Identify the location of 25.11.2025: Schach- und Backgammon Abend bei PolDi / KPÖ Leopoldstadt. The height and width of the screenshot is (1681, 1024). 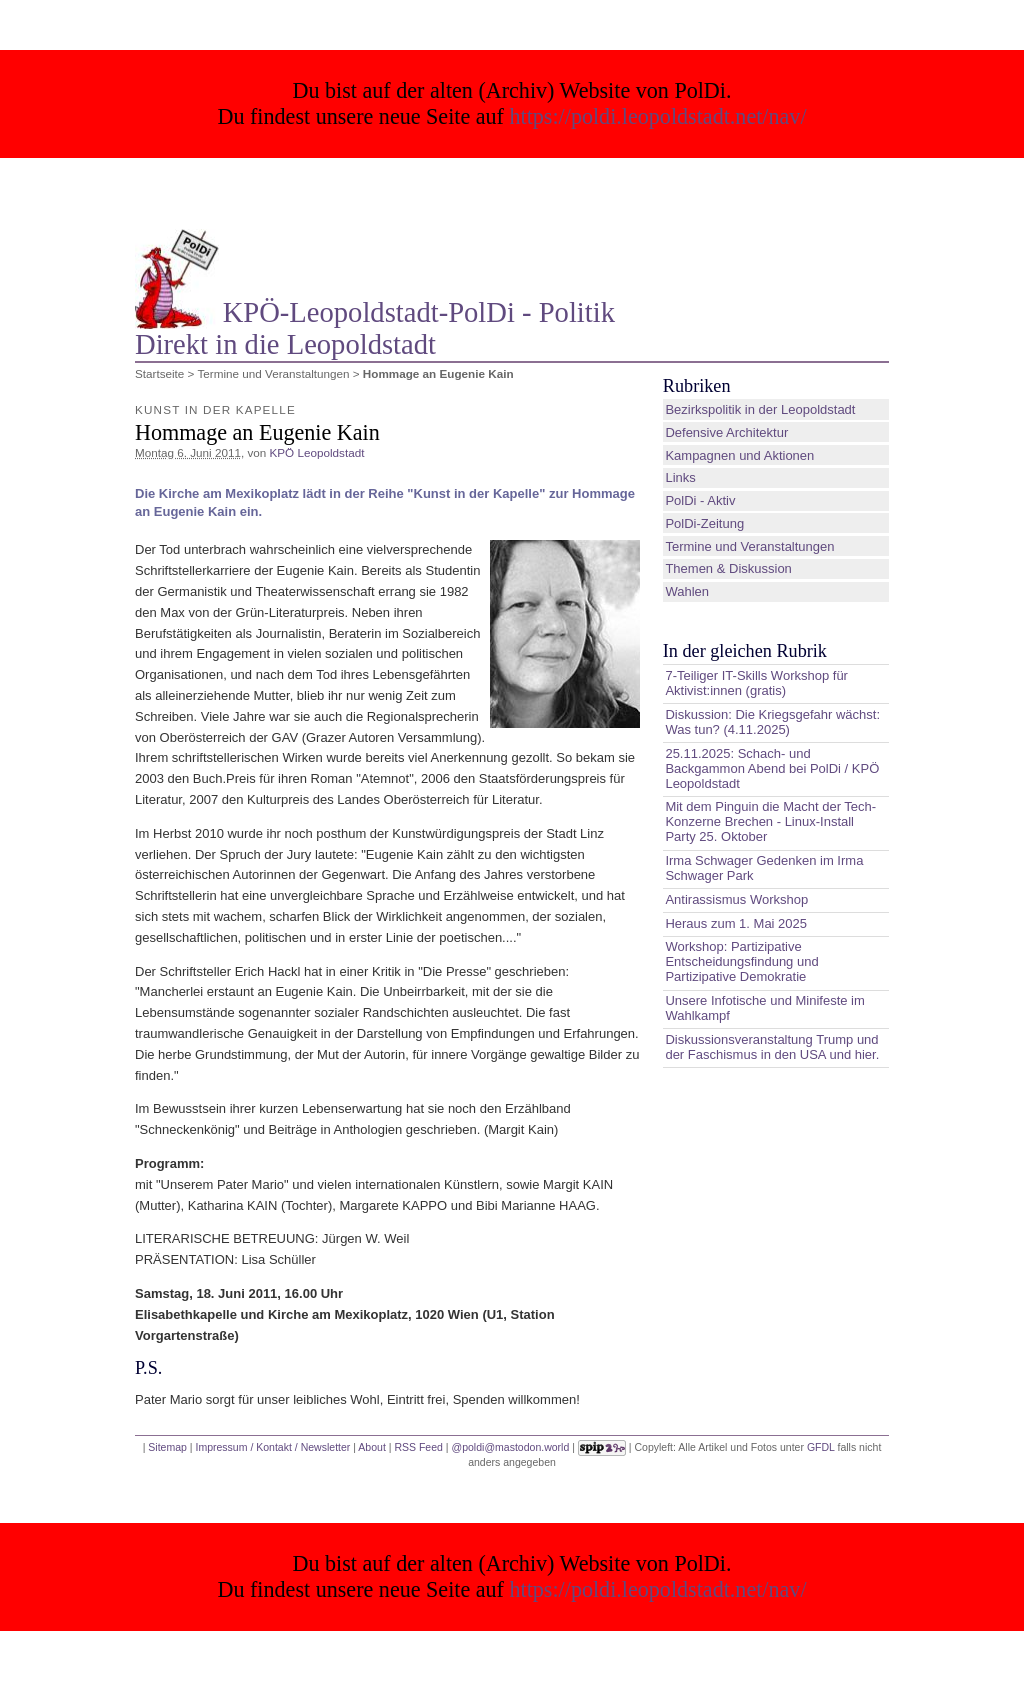
(772, 768).